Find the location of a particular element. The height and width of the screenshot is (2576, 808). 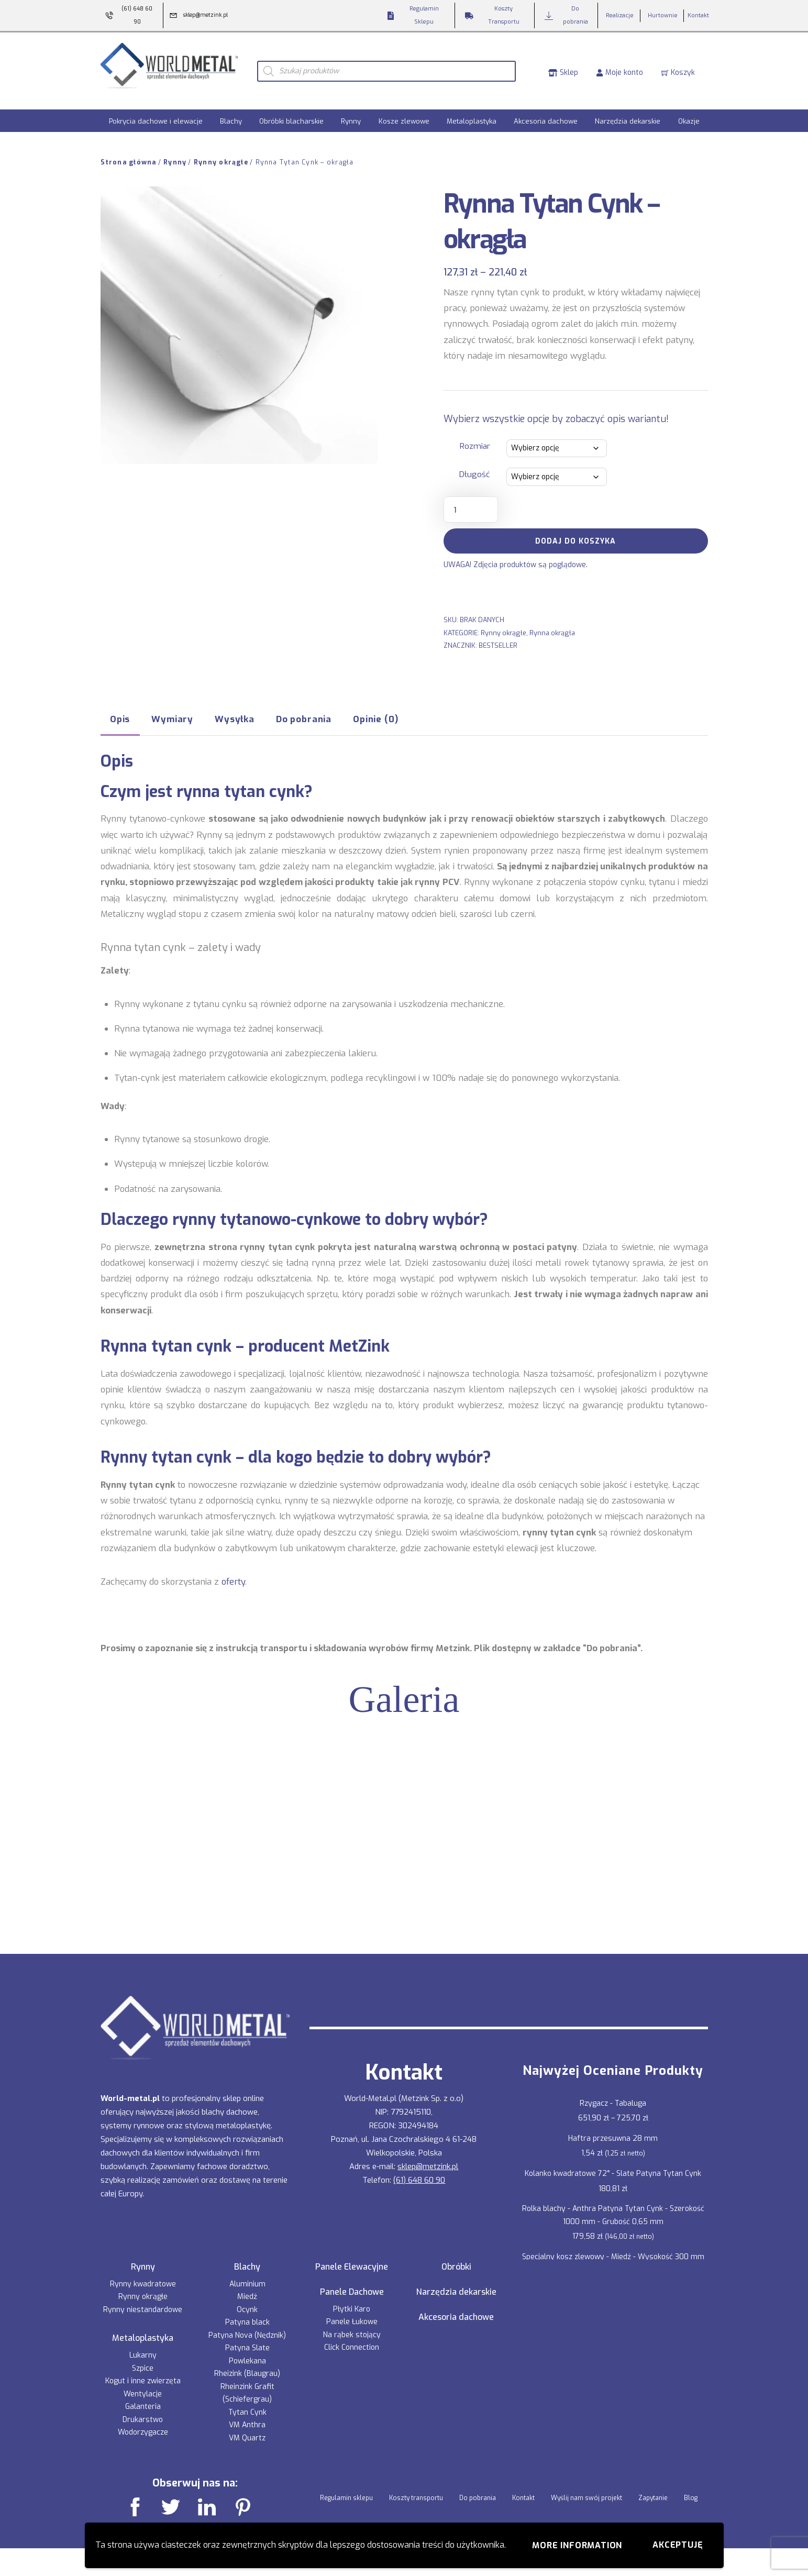

Blog is located at coordinates (691, 2488).